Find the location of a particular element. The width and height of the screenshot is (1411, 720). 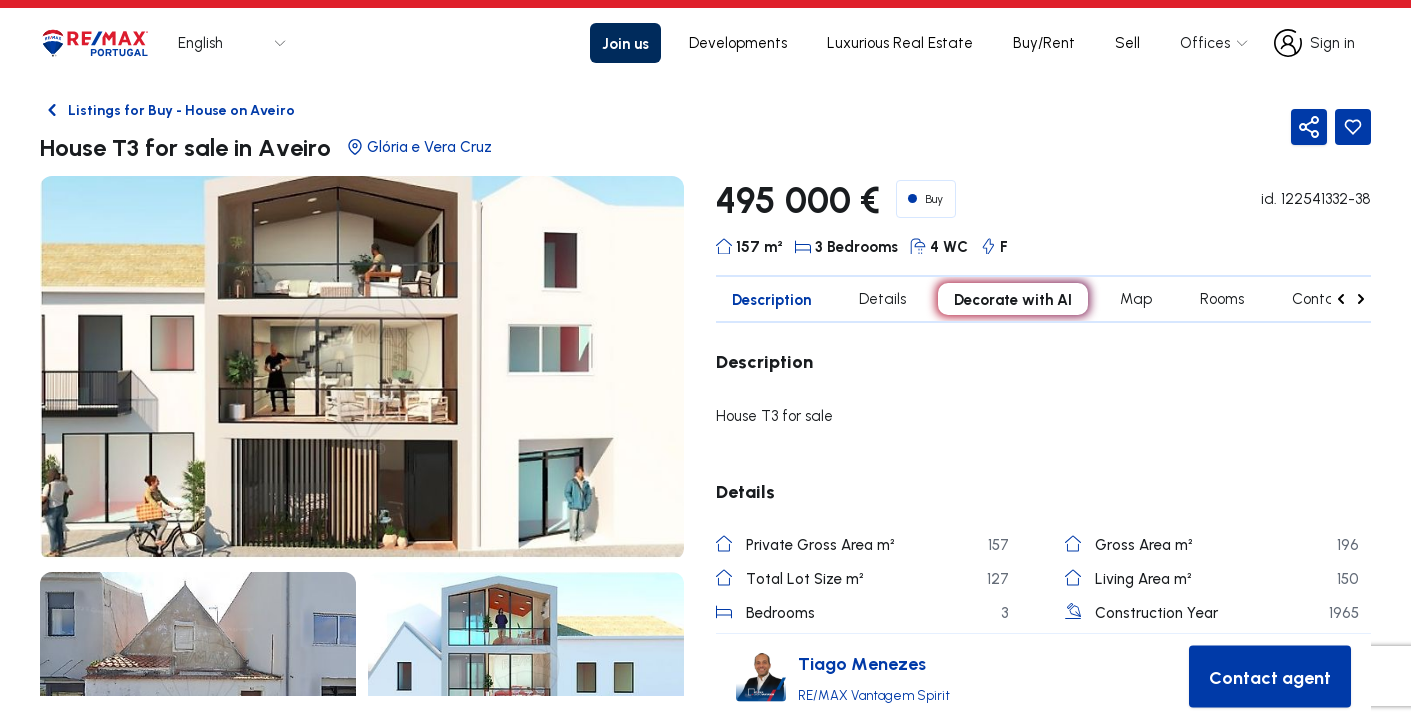

Sell is located at coordinates (1127, 42).